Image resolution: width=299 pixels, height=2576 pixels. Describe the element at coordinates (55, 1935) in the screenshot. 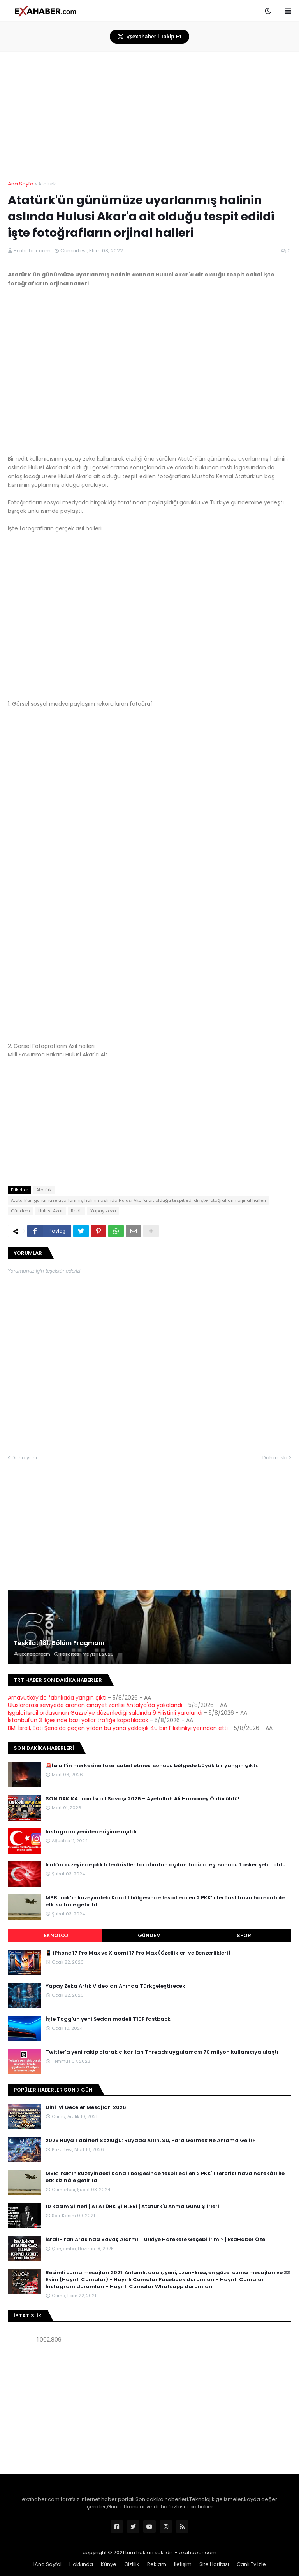

I see `Teknoloji` at that location.